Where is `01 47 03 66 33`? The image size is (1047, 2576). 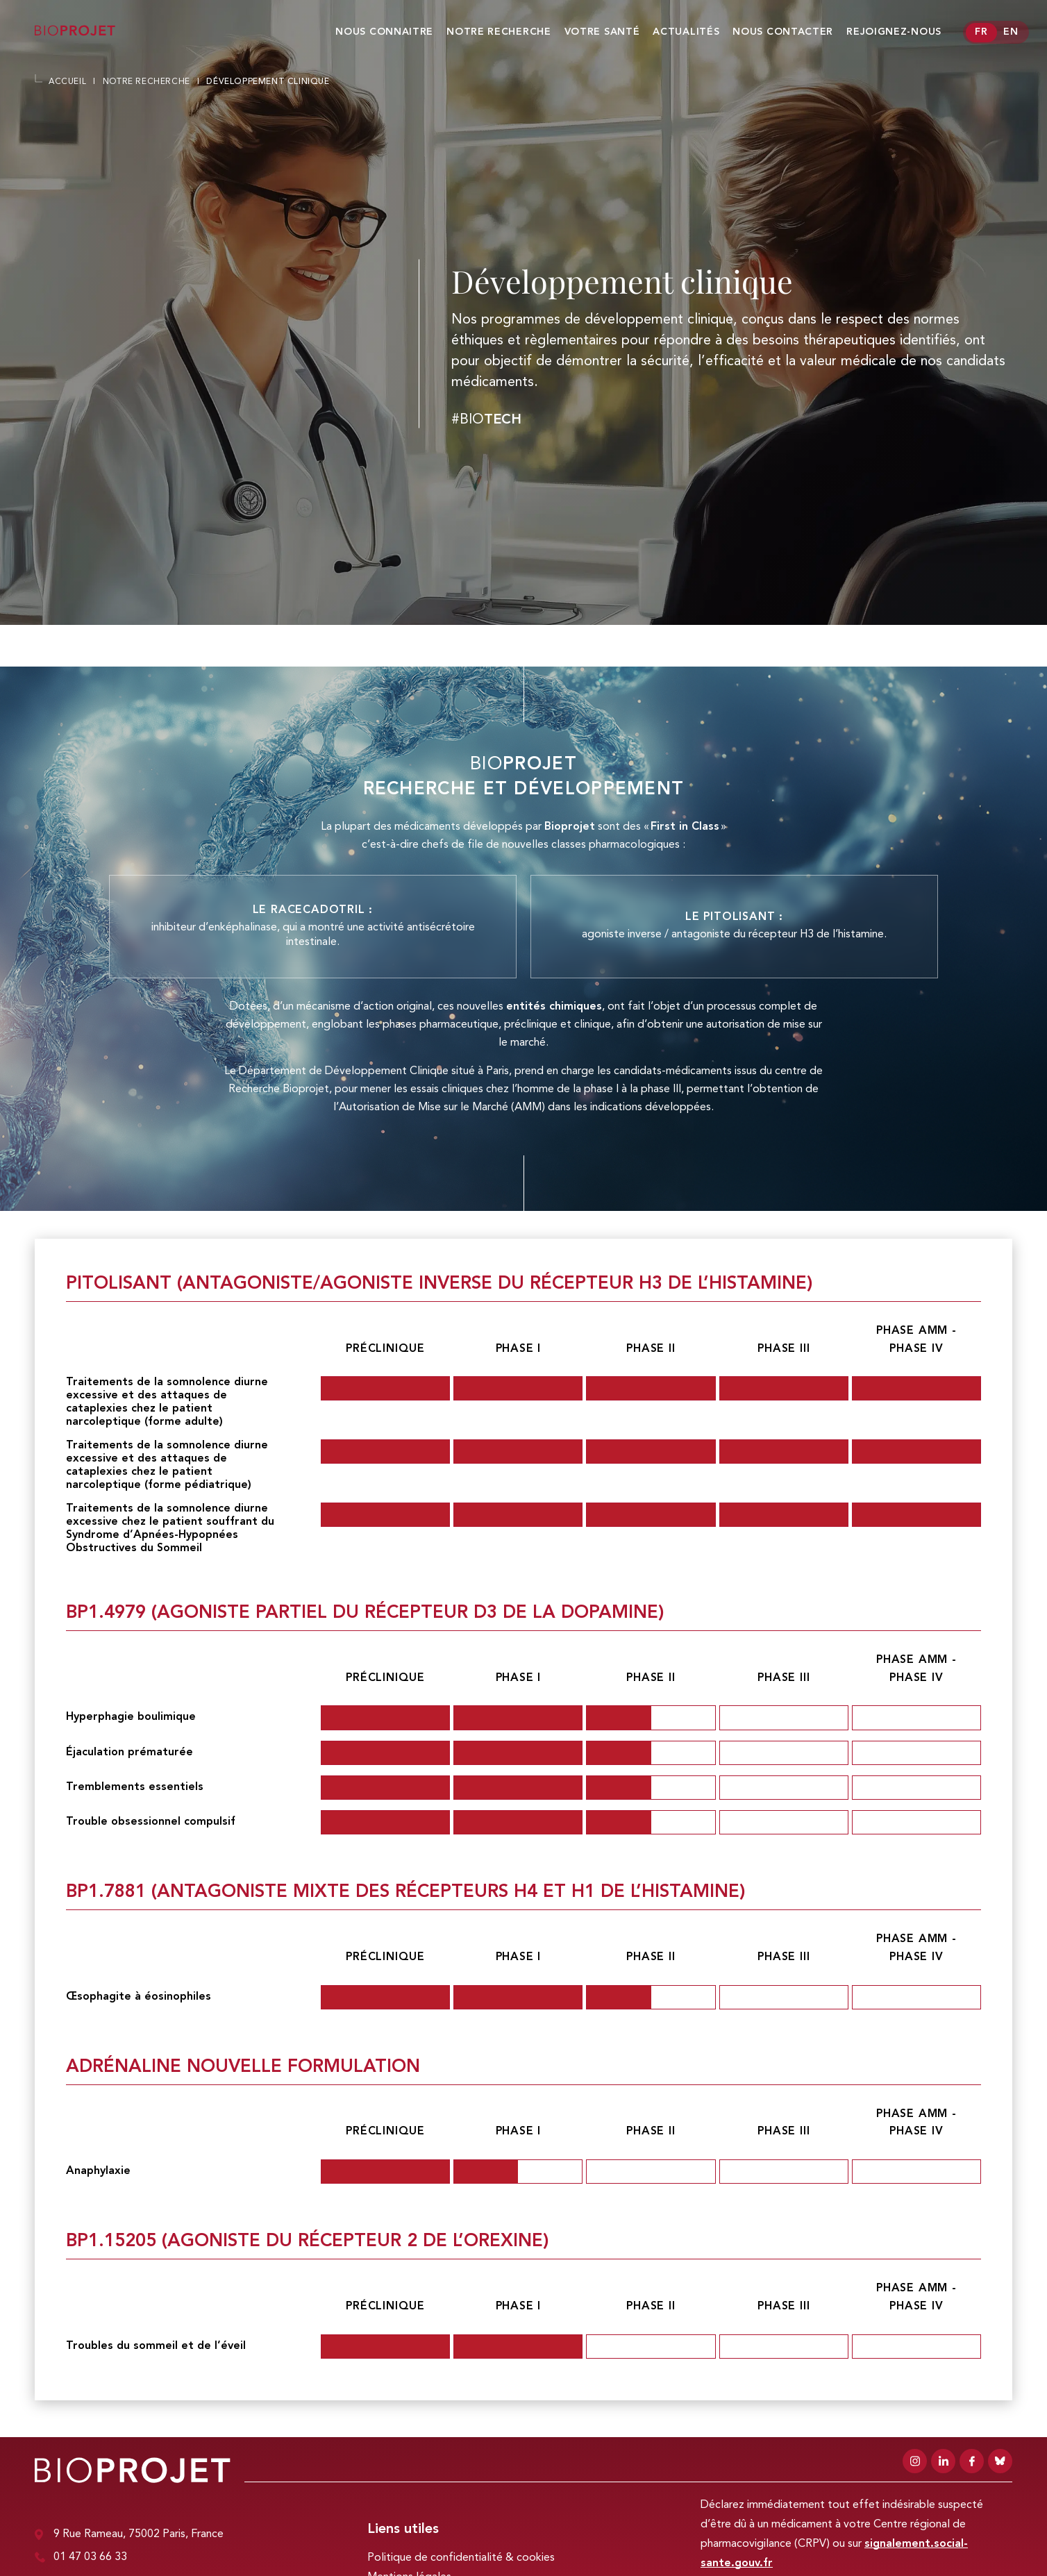
01 47 03 66 33 is located at coordinates (81, 2558).